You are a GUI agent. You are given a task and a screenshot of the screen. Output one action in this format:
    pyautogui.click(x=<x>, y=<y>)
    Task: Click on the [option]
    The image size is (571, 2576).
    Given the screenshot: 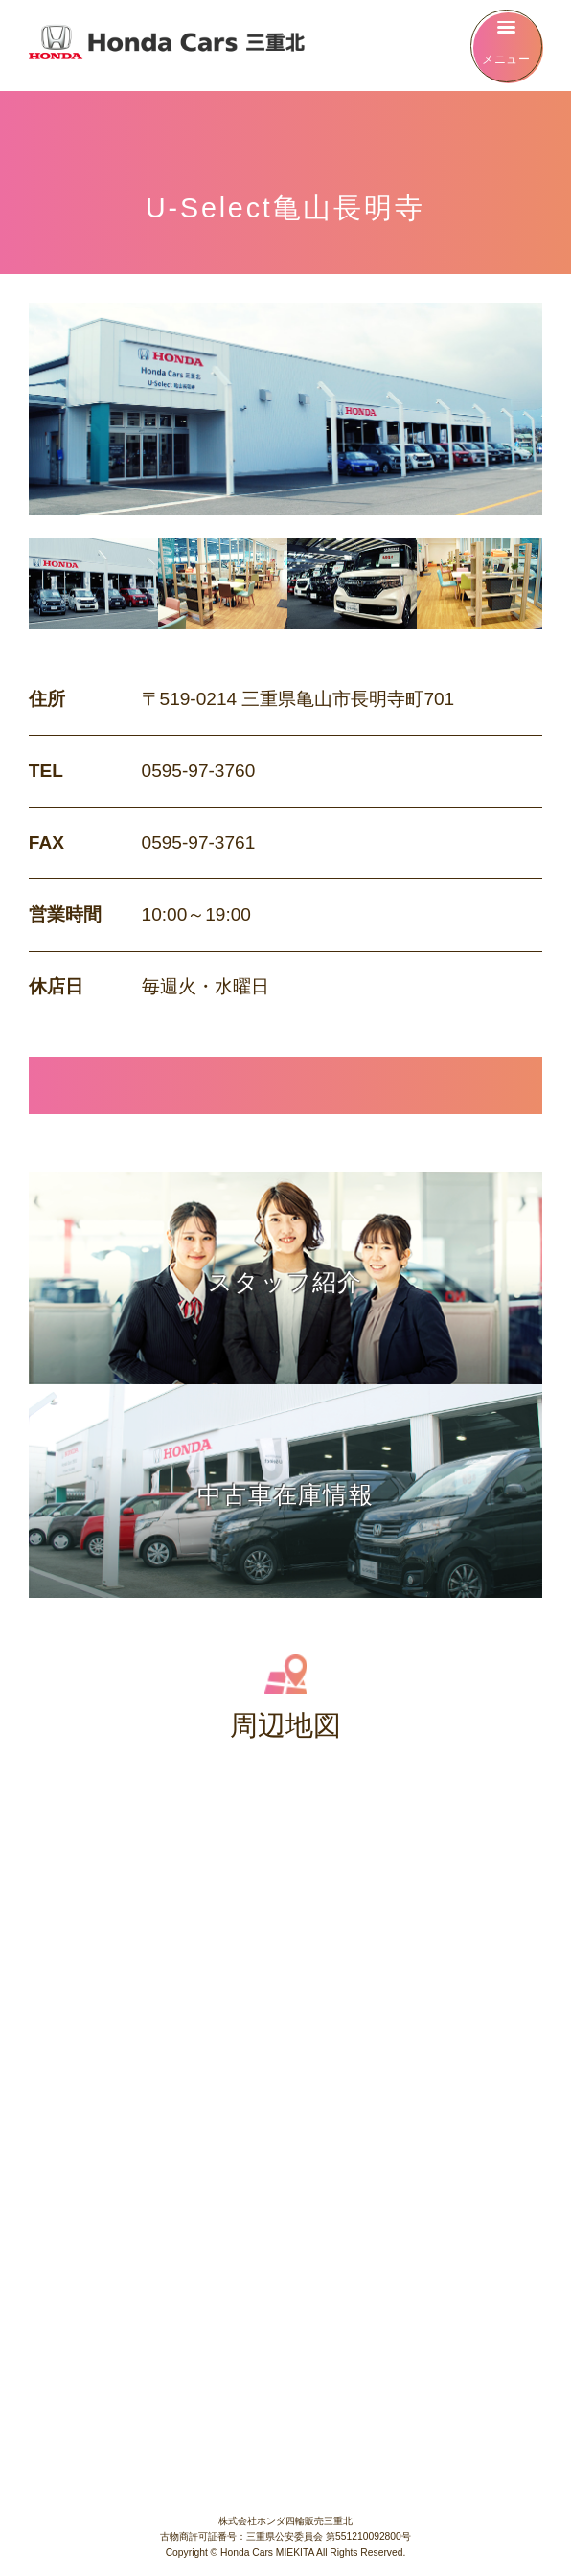 What is the action you would take?
    pyautogui.click(x=93, y=584)
    